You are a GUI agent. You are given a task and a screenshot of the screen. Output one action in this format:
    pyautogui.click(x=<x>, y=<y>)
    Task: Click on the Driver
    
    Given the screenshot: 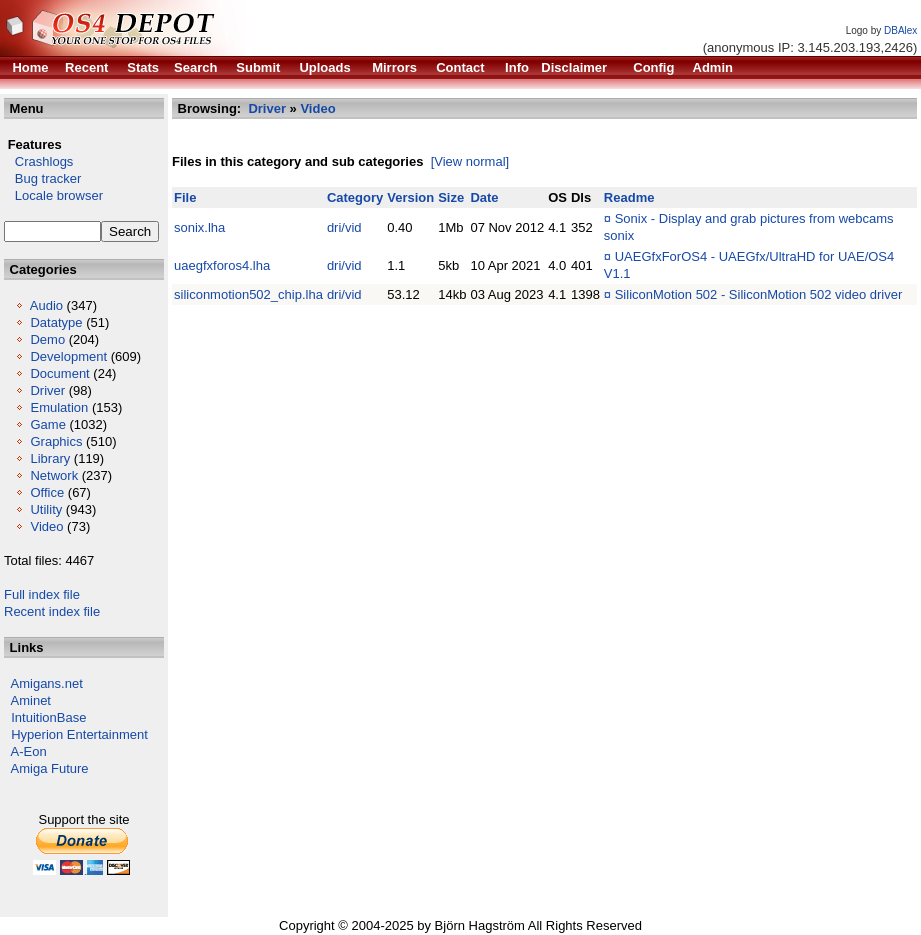 What is the action you would take?
    pyautogui.click(x=47, y=390)
    